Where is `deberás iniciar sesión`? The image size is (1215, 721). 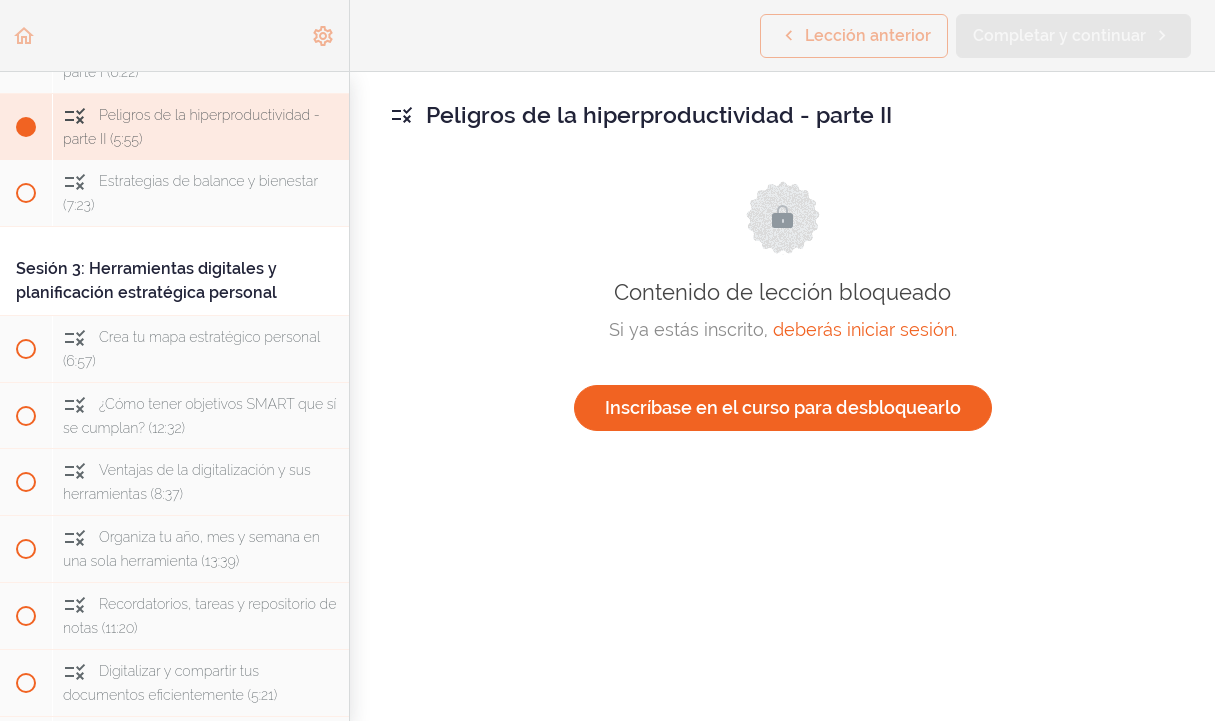 deberás iniciar sesión is located at coordinates (863, 329).